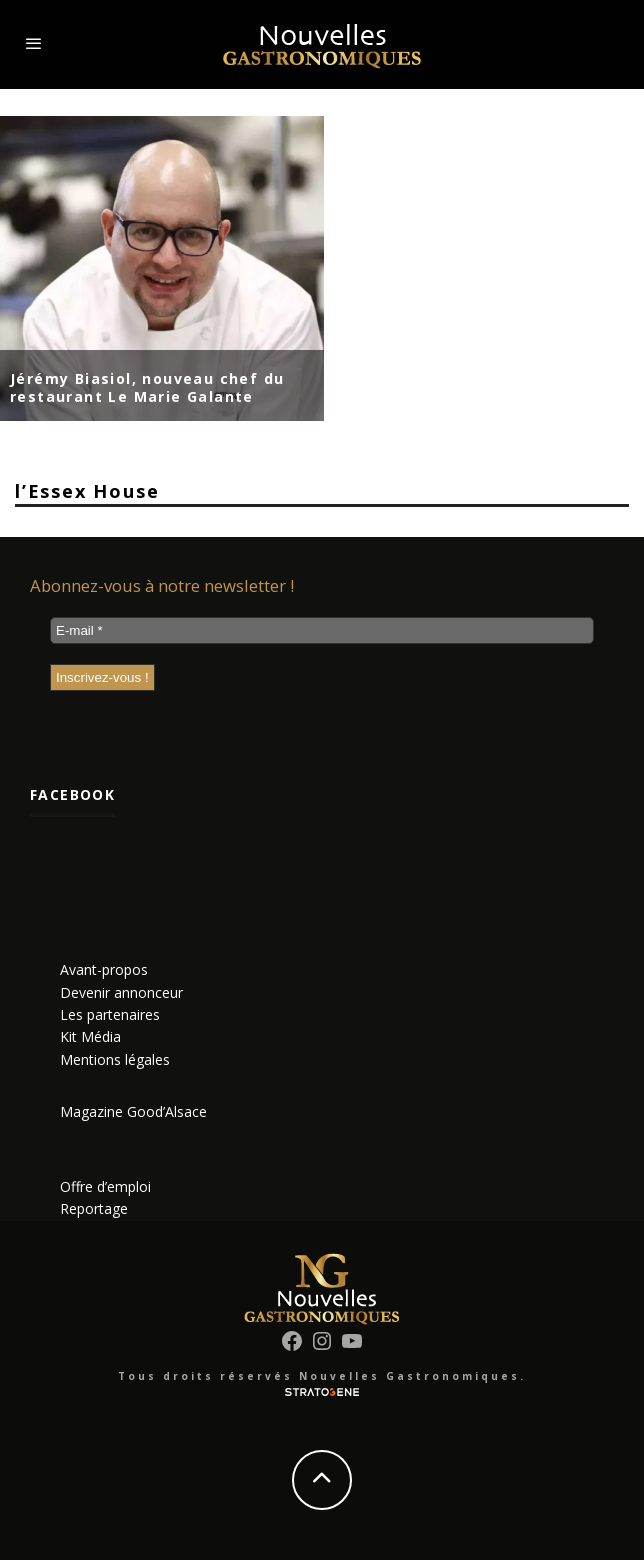 The height and width of the screenshot is (1560, 644). Describe the element at coordinates (94, 1208) in the screenshot. I see `Reportage` at that location.